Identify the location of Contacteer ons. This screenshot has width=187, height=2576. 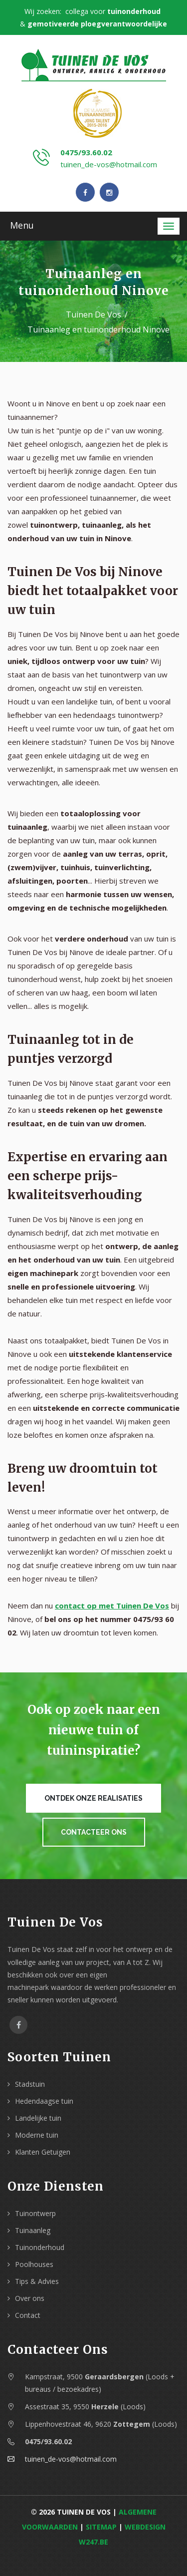
(94, 1832).